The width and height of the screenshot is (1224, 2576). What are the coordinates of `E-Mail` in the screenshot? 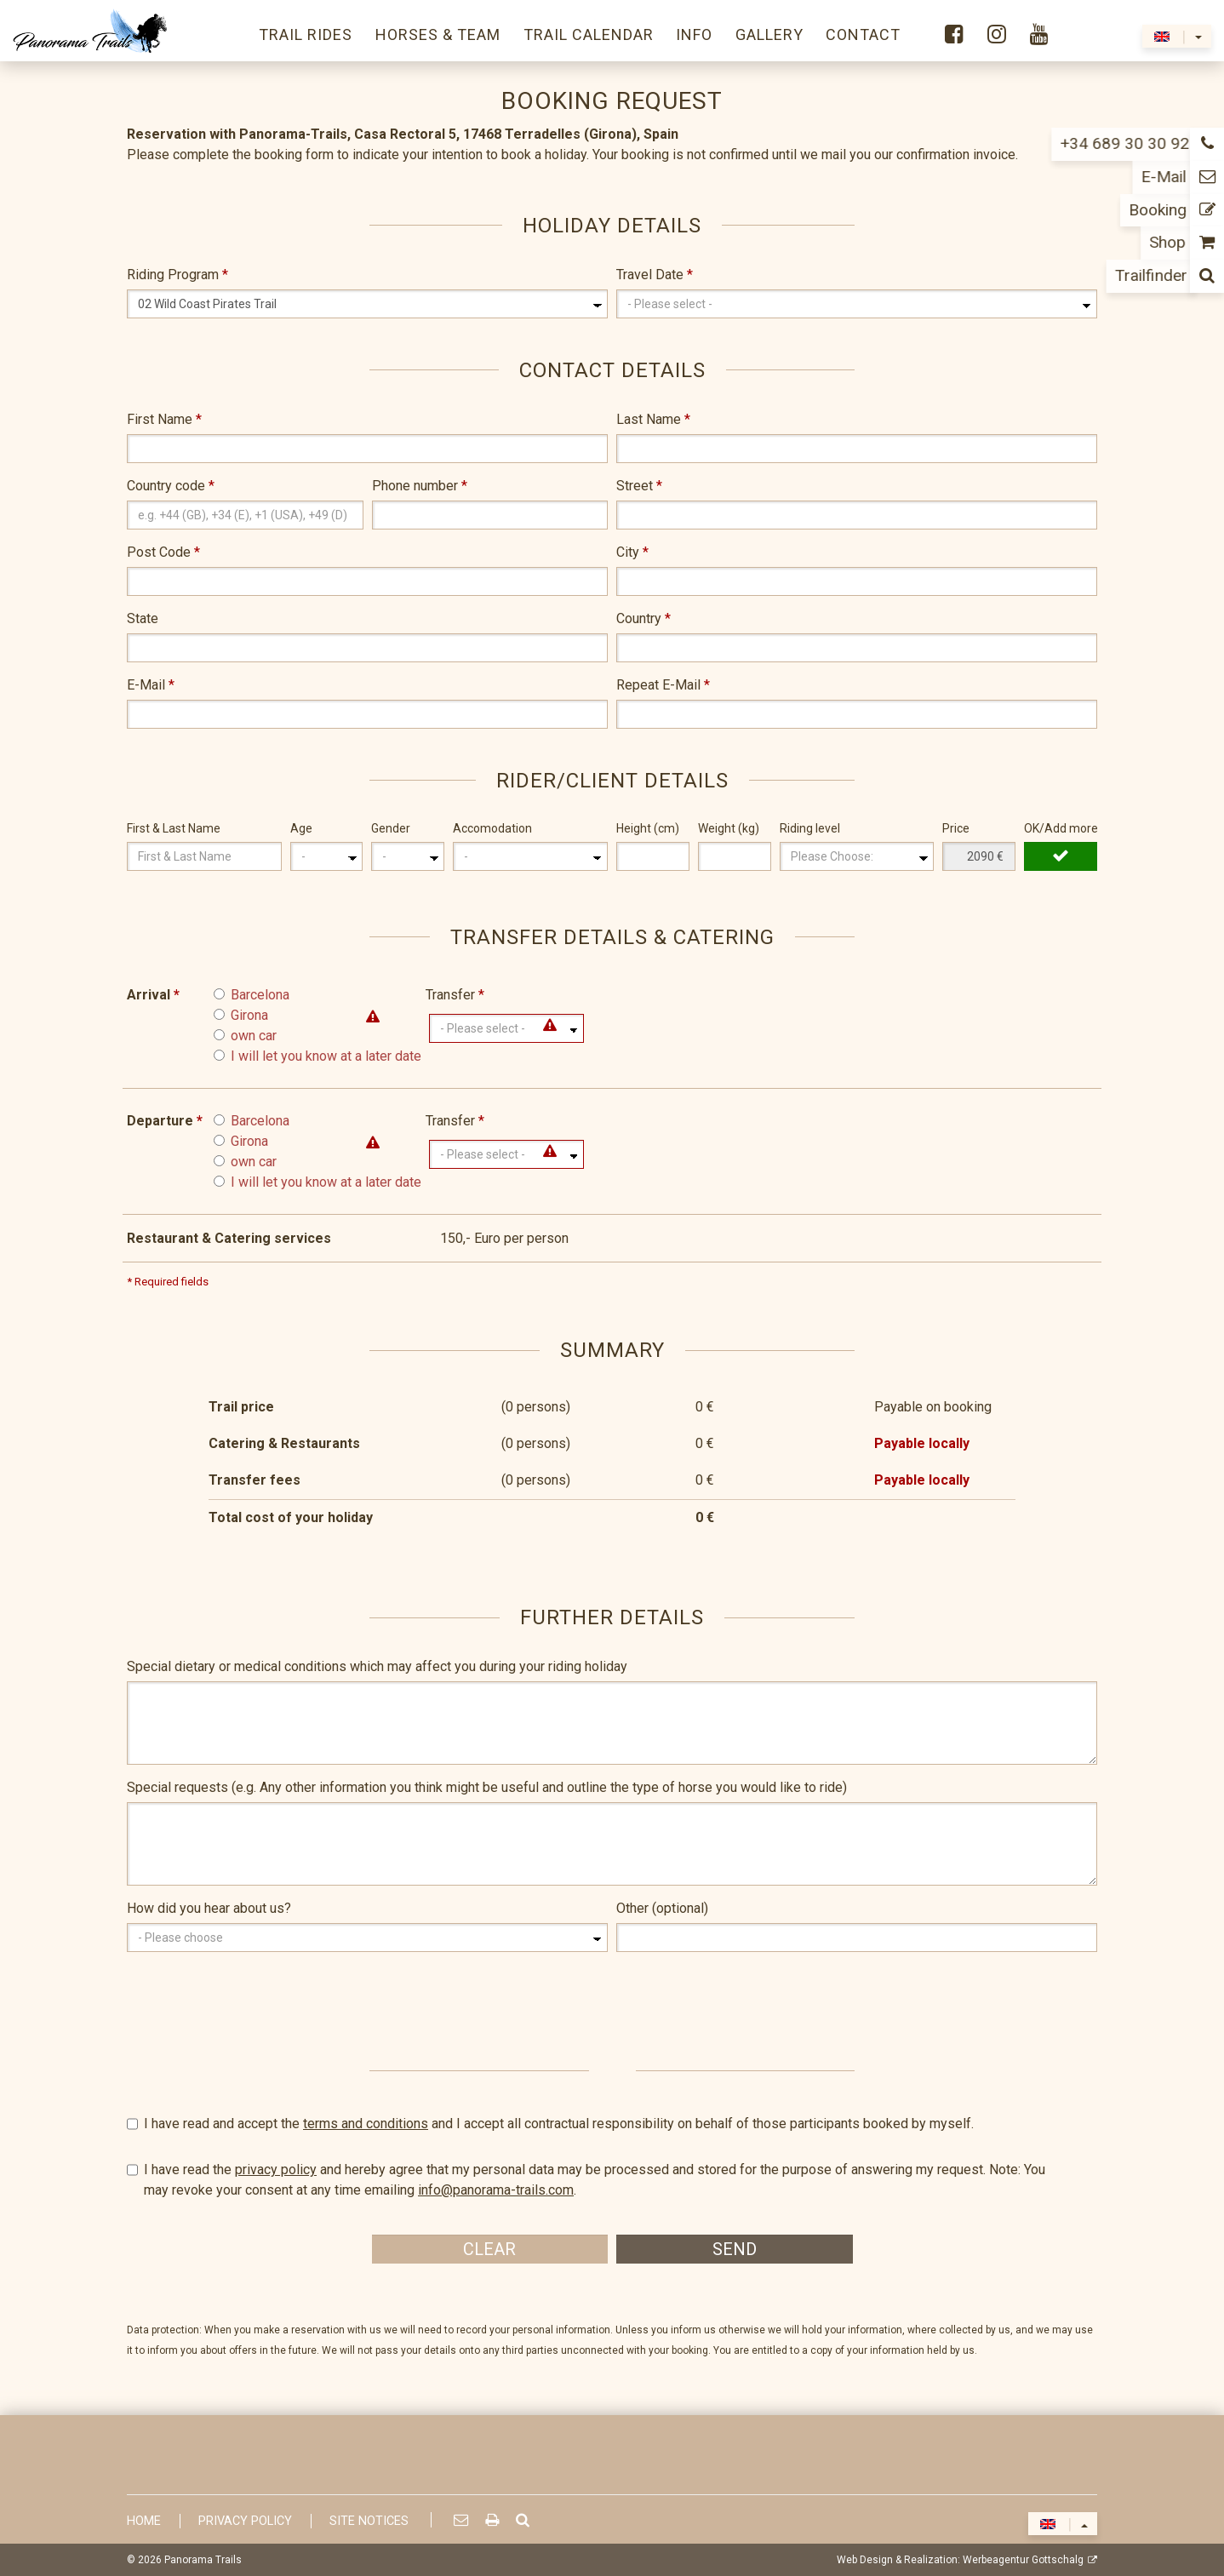 It's located at (150, 685).